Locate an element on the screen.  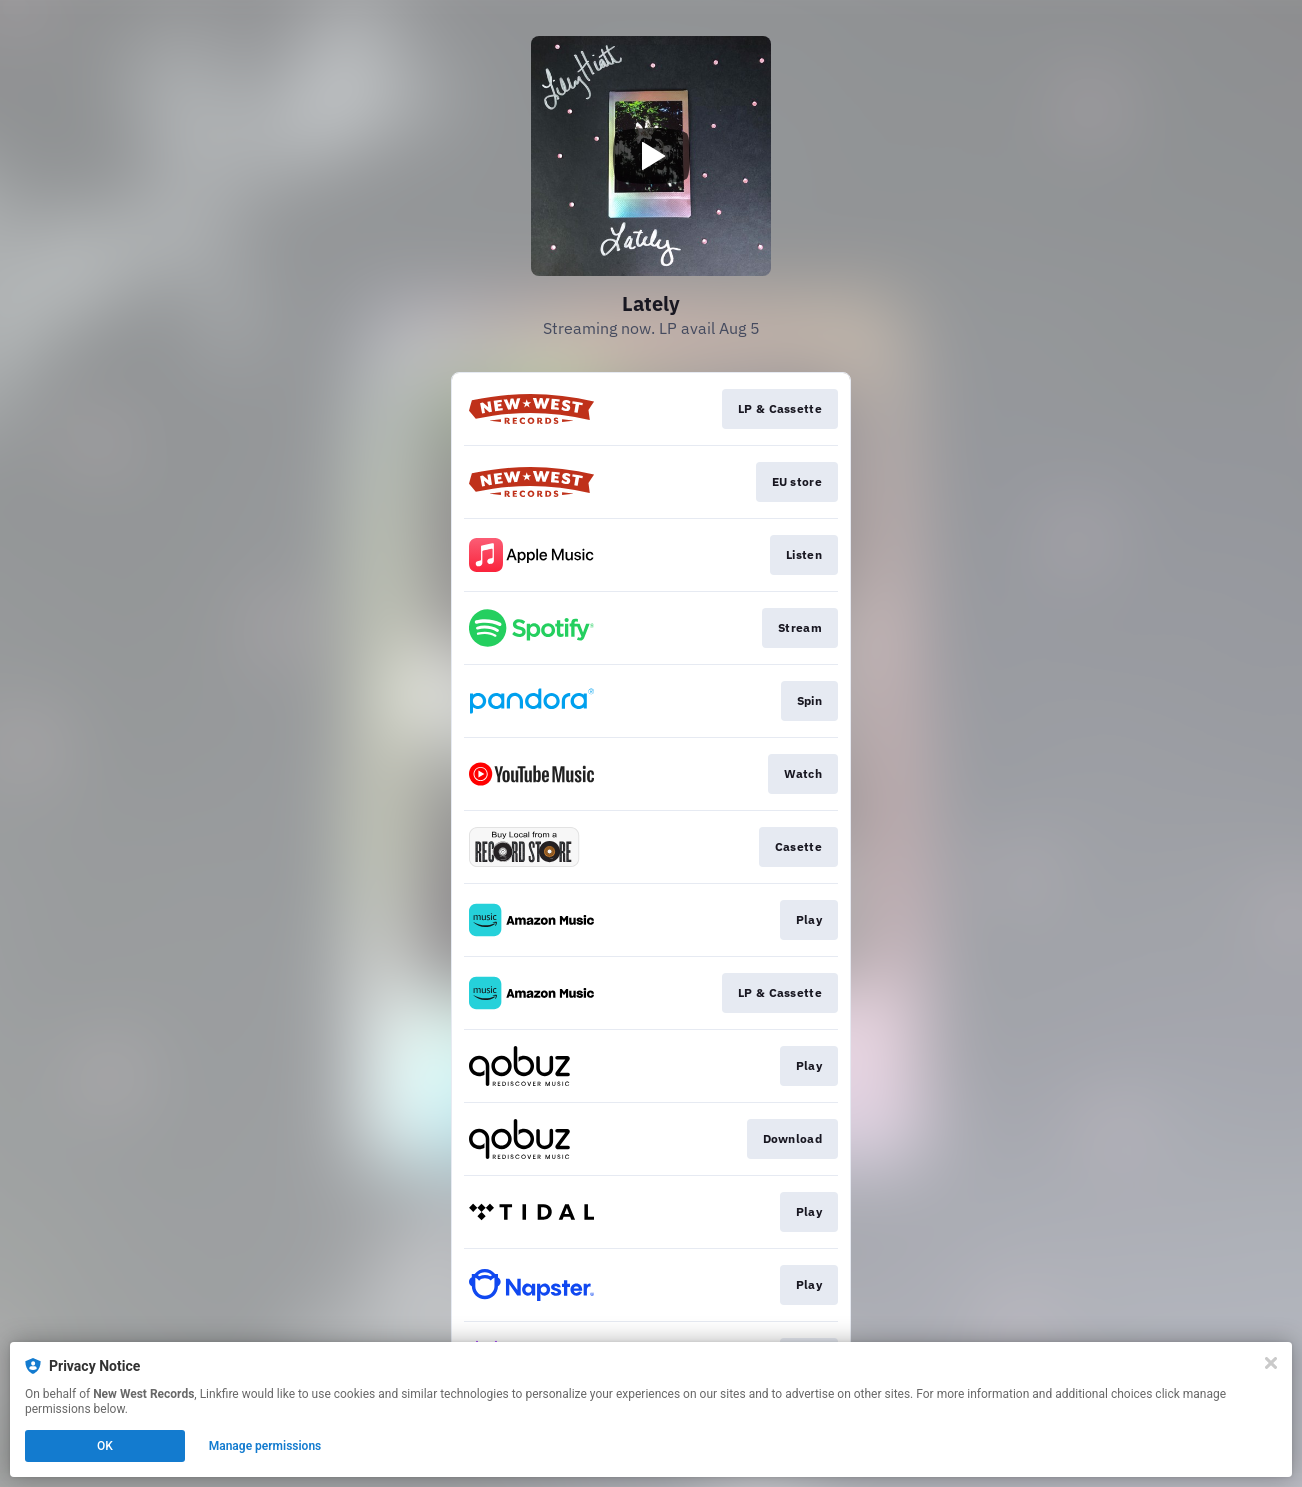
Manage permissions is located at coordinates (265, 1446).